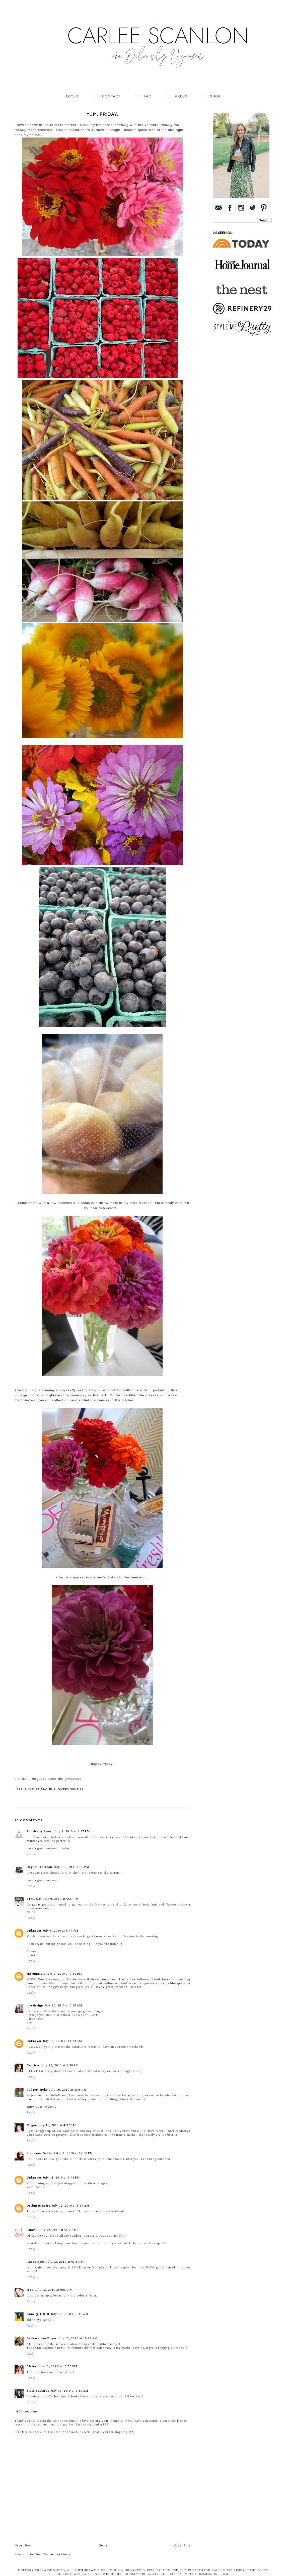 This screenshot has height=2576, width=286. What do you see at coordinates (31, 1854) in the screenshot?
I see `Reply` at bounding box center [31, 1854].